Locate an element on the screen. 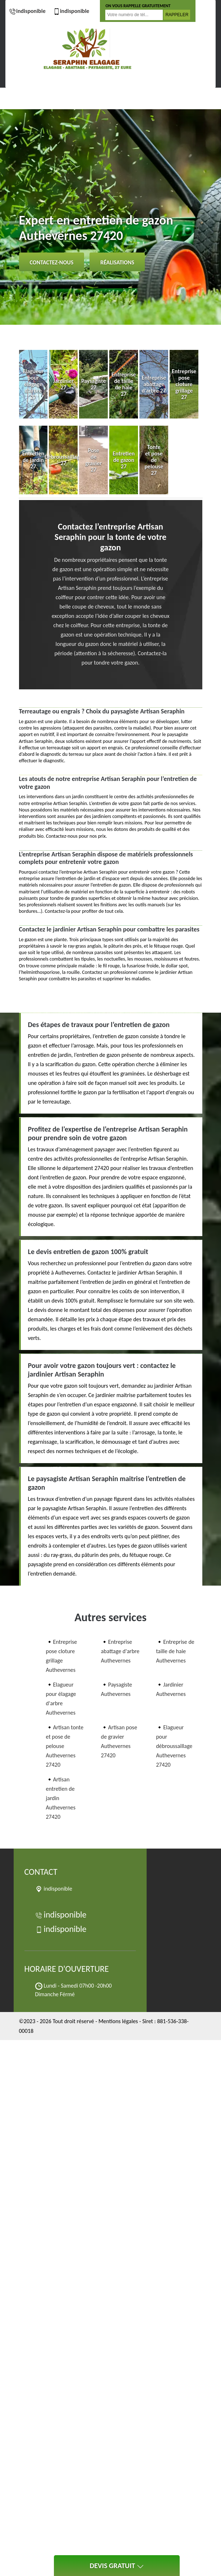  Artisan tonte et pose de pelouse Authevernes 27420 is located at coordinates (65, 1746).